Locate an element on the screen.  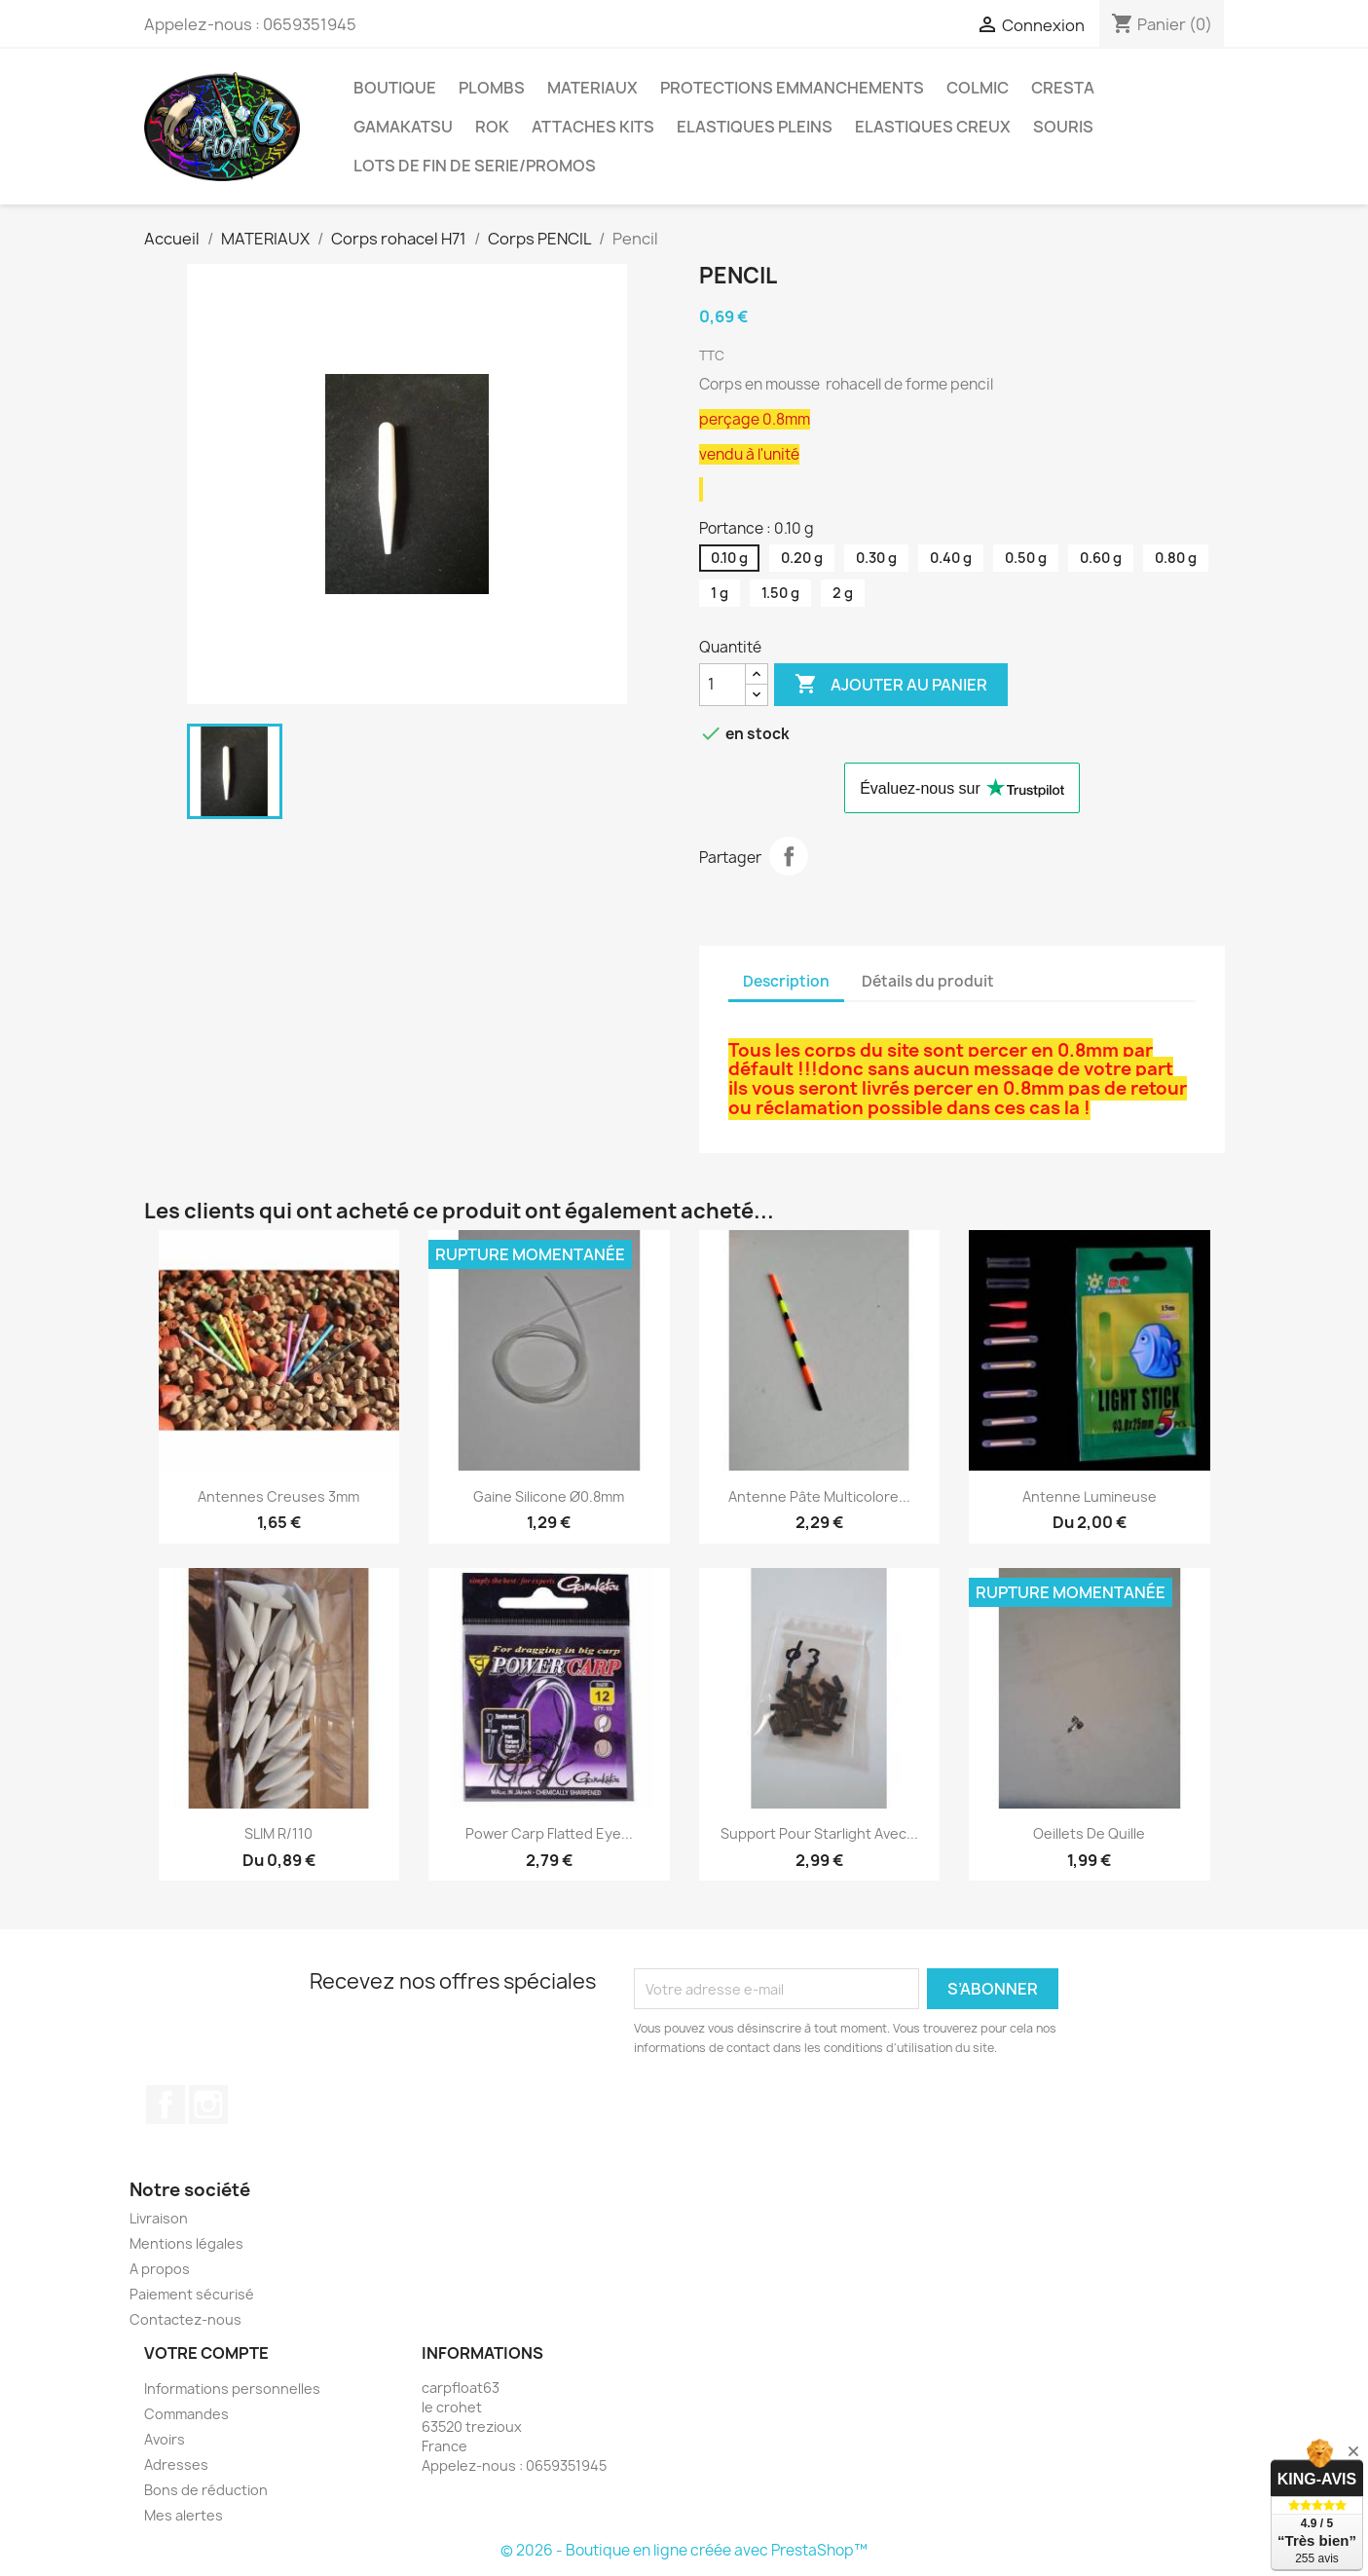
© 2026 - Boutique en ligne créée avec PrestaShop™ is located at coordinates (684, 2550).